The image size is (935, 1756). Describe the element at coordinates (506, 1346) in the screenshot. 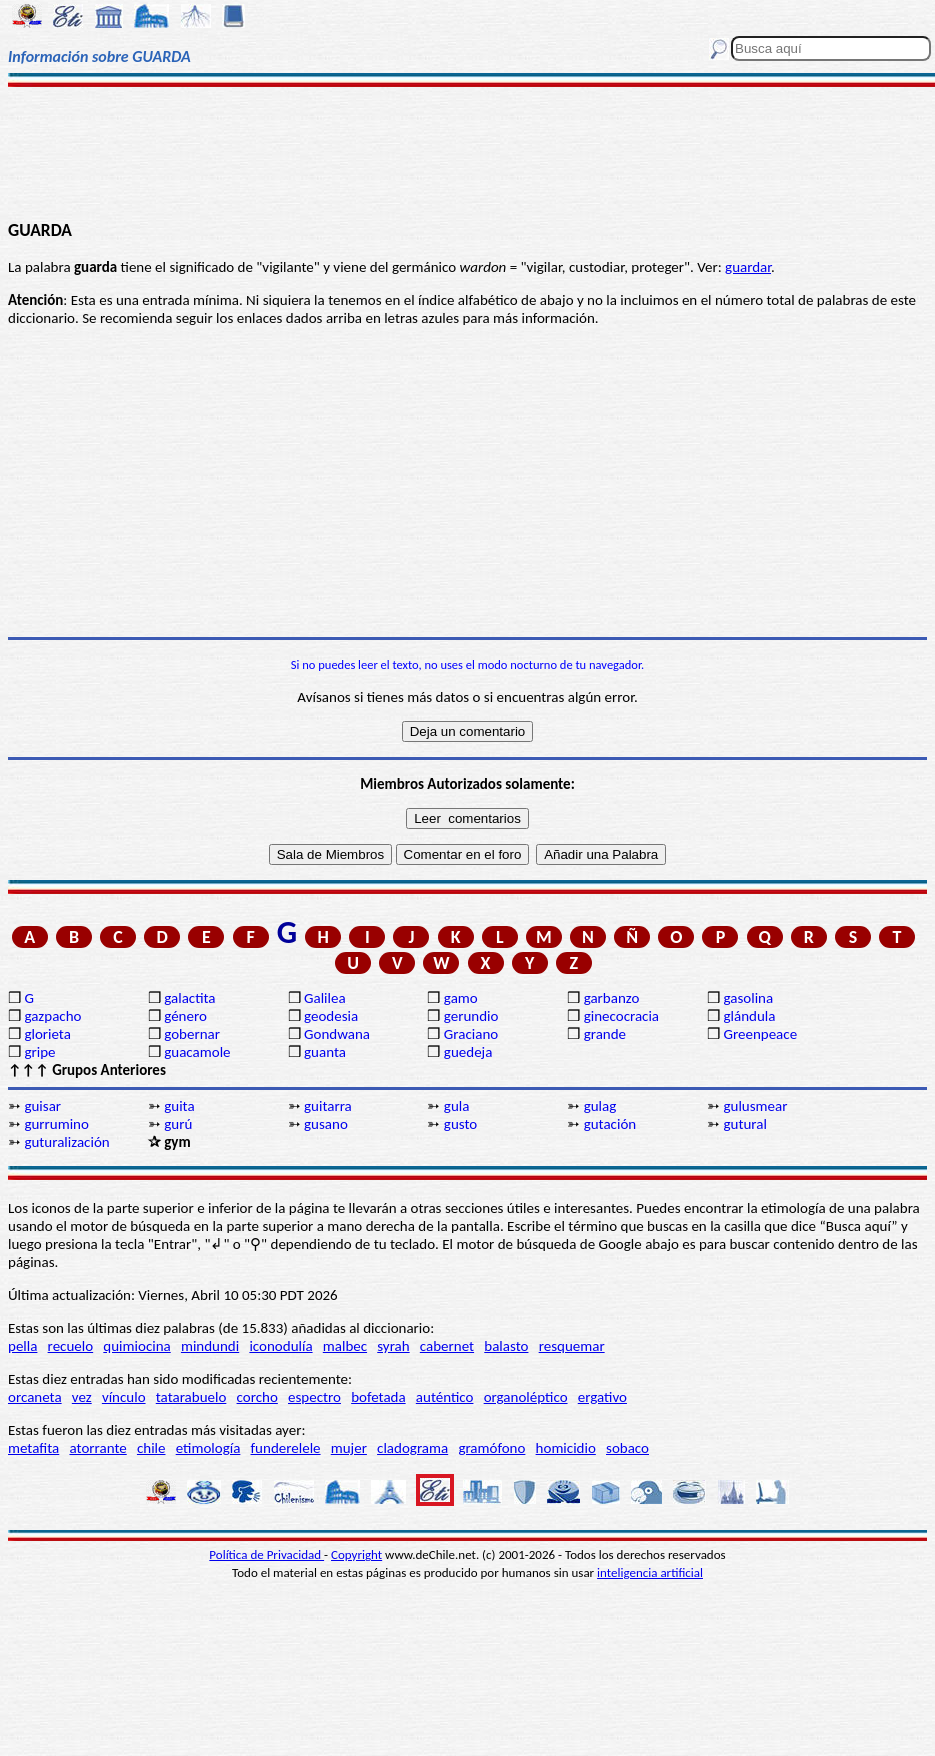

I see `balasto` at that location.